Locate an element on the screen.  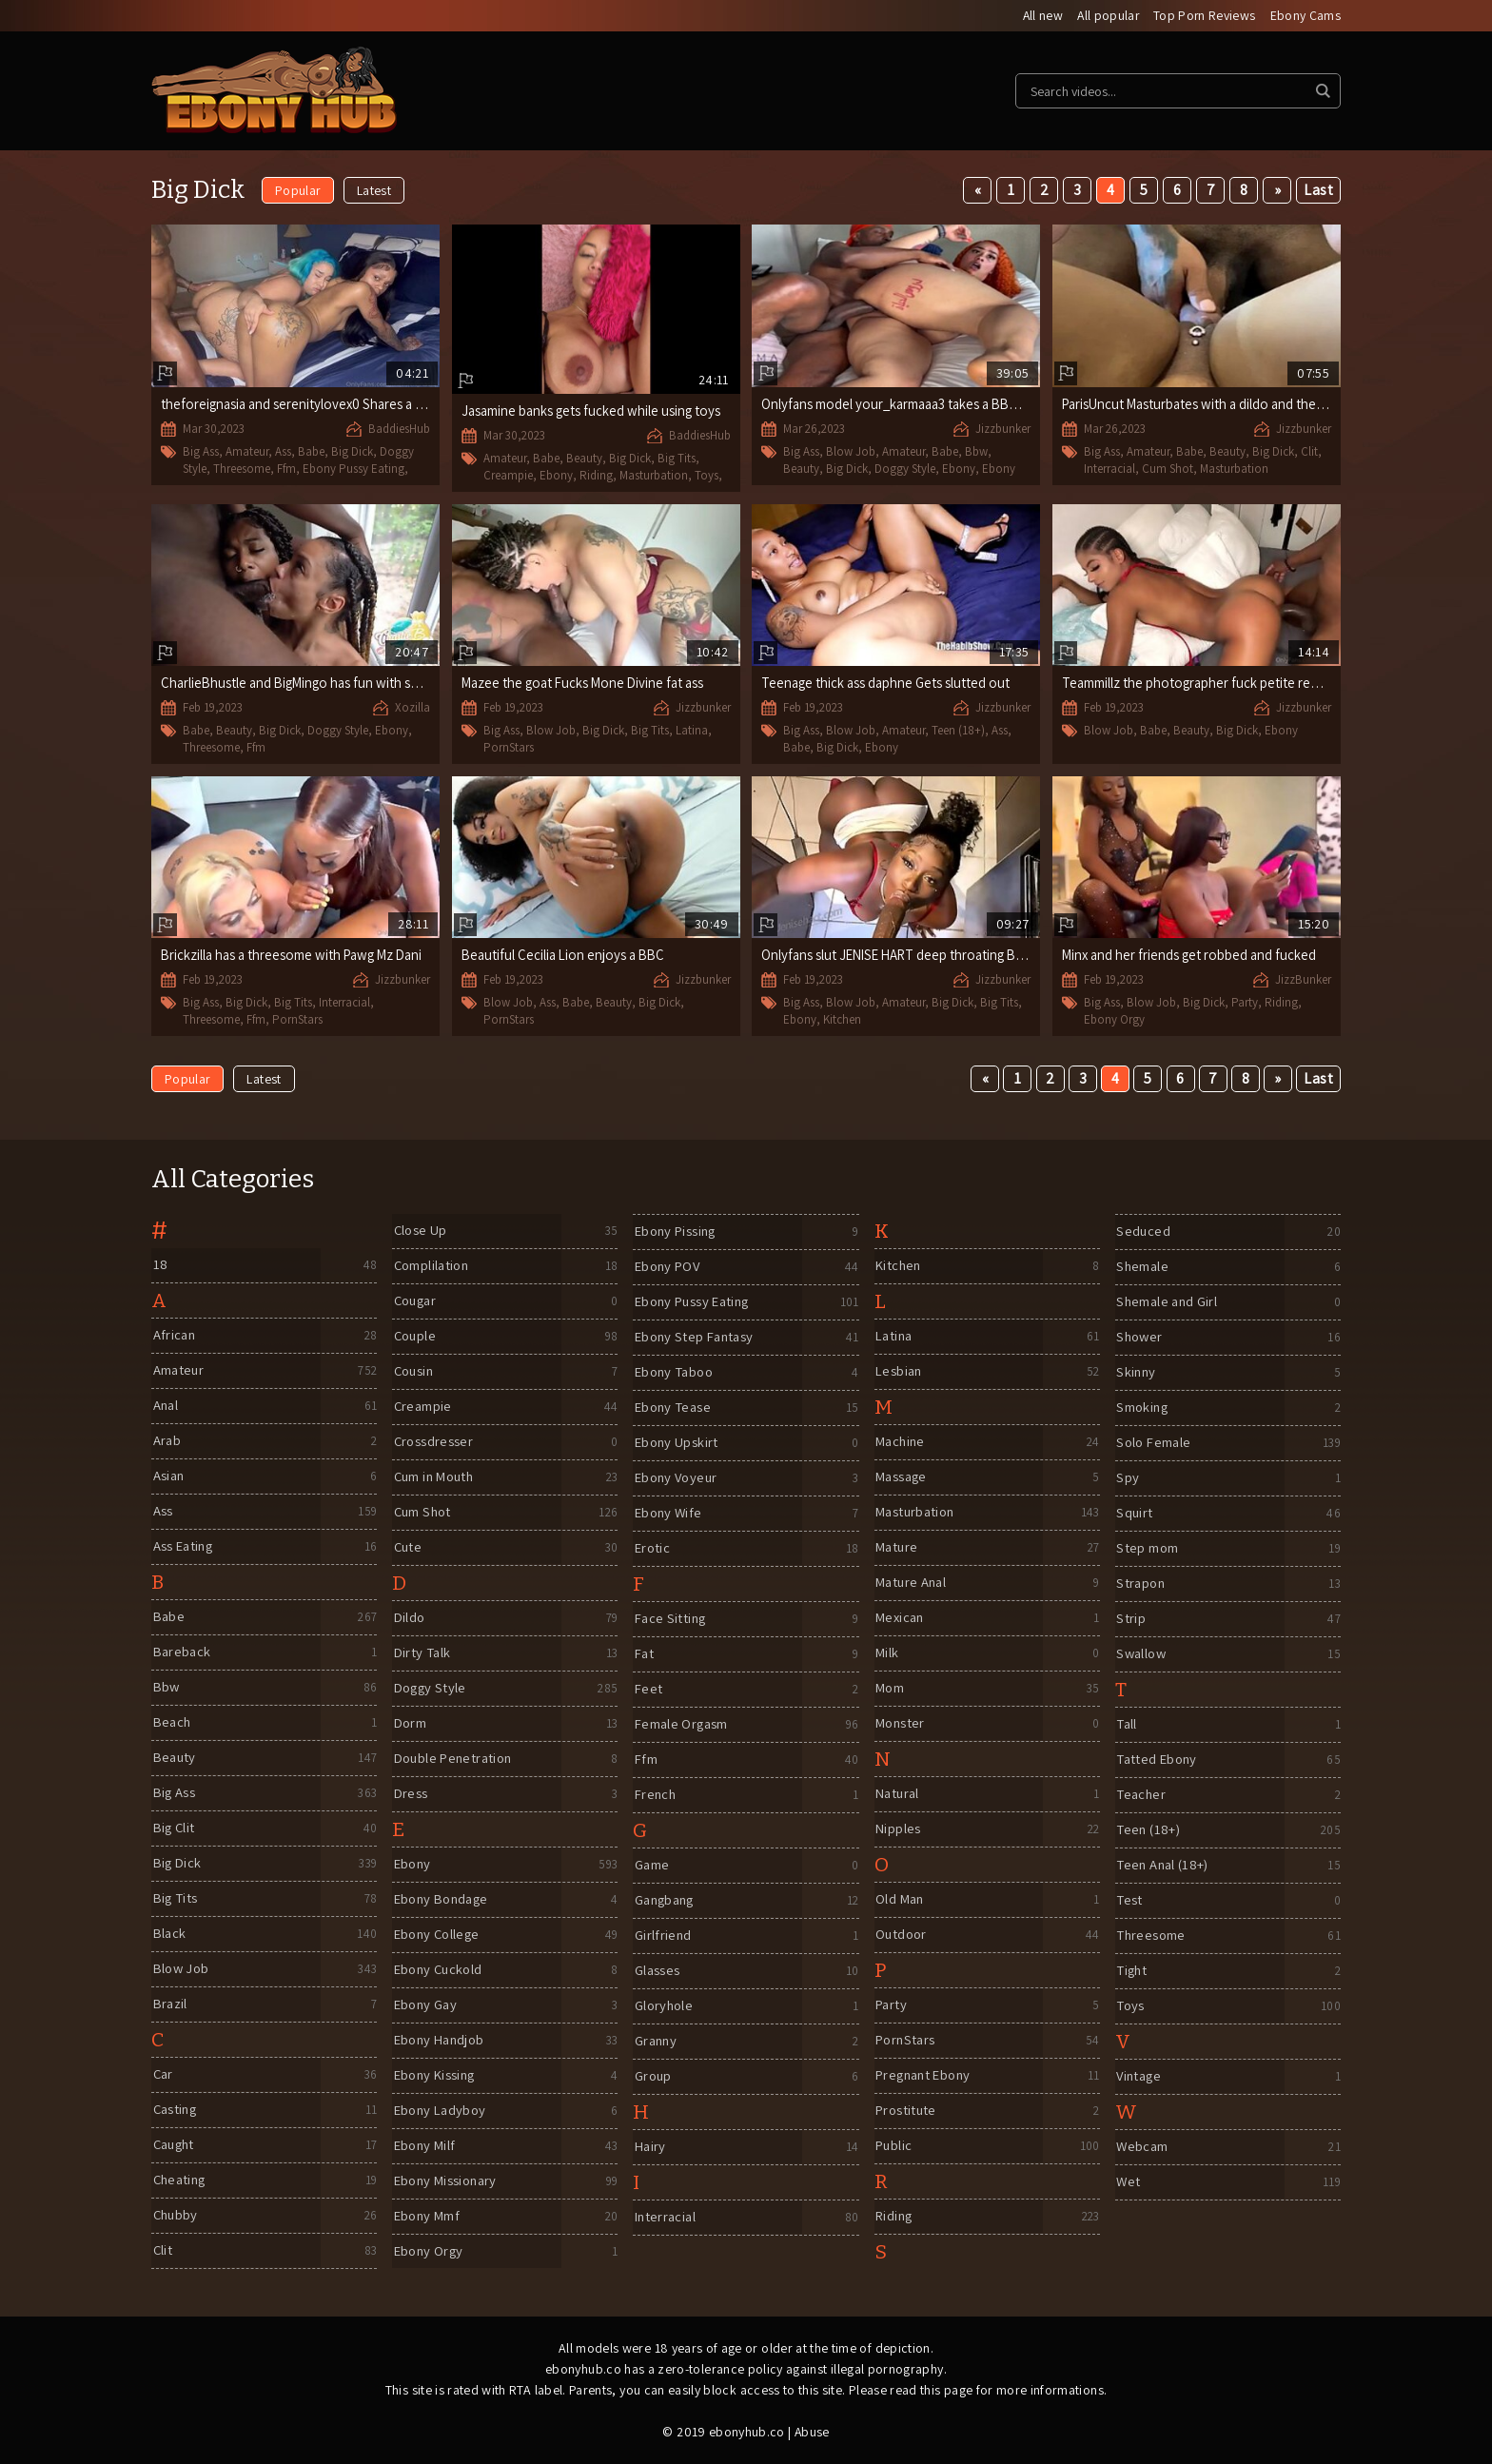
Big Tits is located at coordinates (677, 459).